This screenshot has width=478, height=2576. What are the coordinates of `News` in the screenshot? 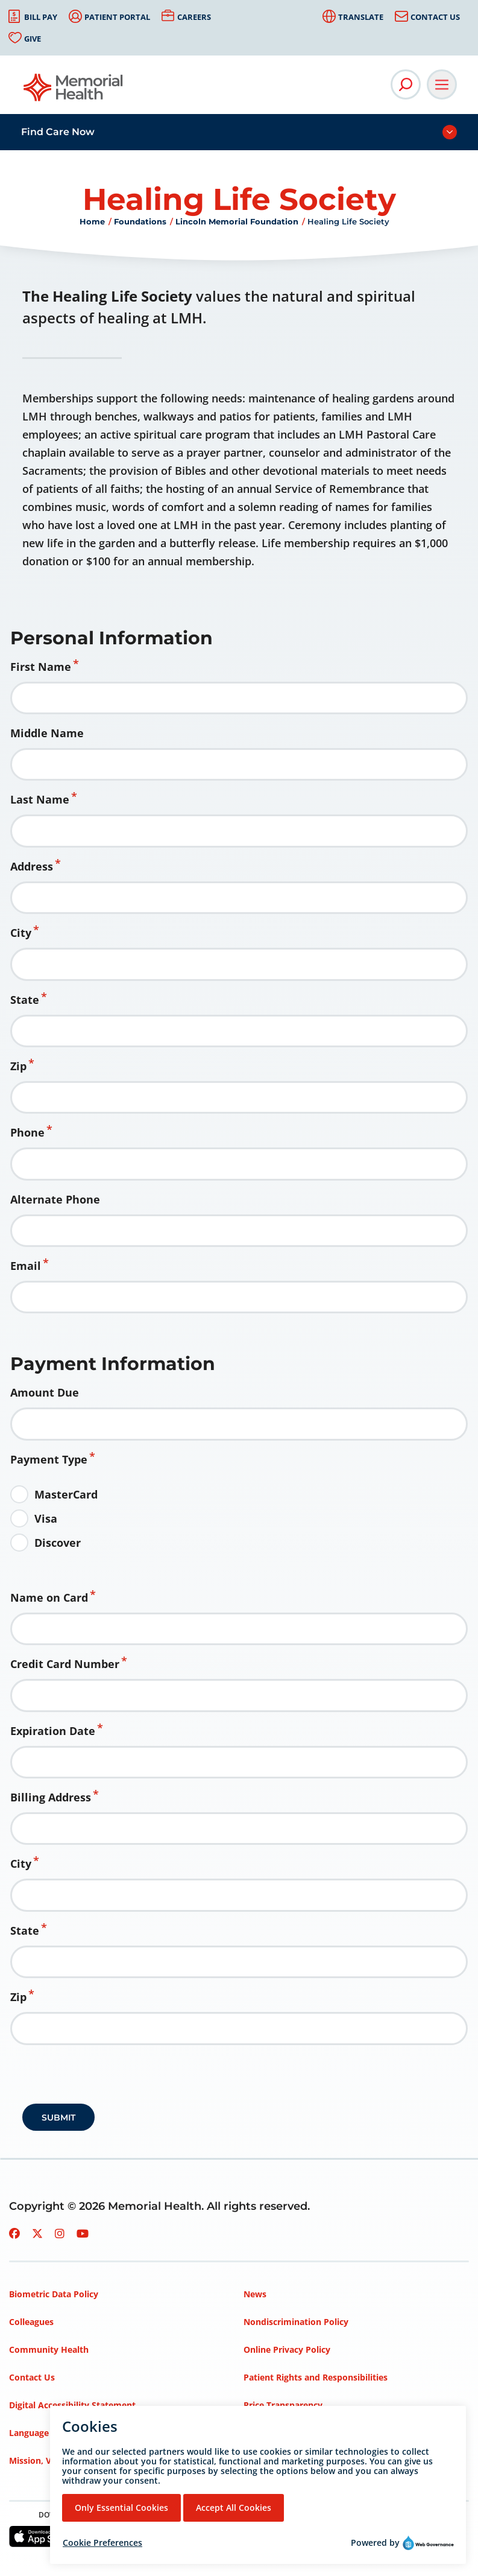 It's located at (255, 2294).